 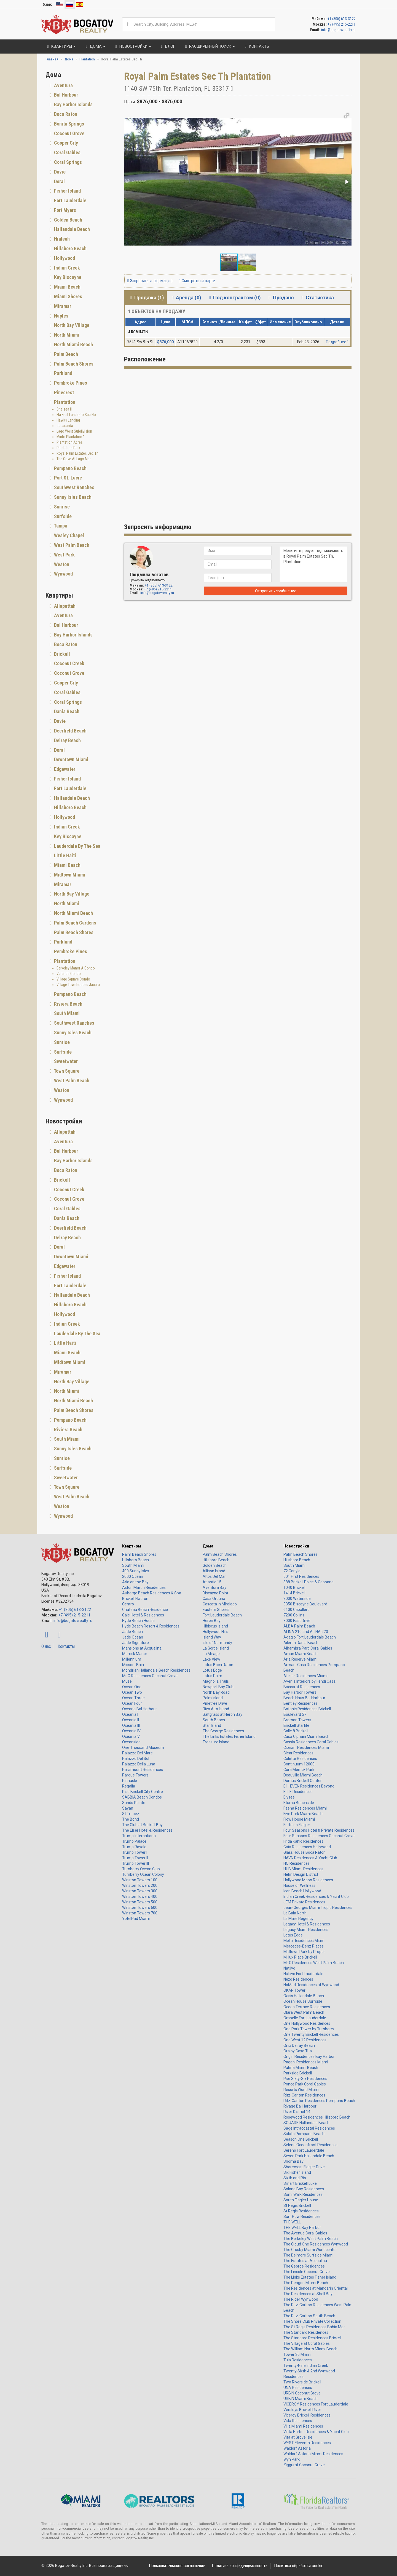 I want to click on Little Haiti [button], so click(x=64, y=855).